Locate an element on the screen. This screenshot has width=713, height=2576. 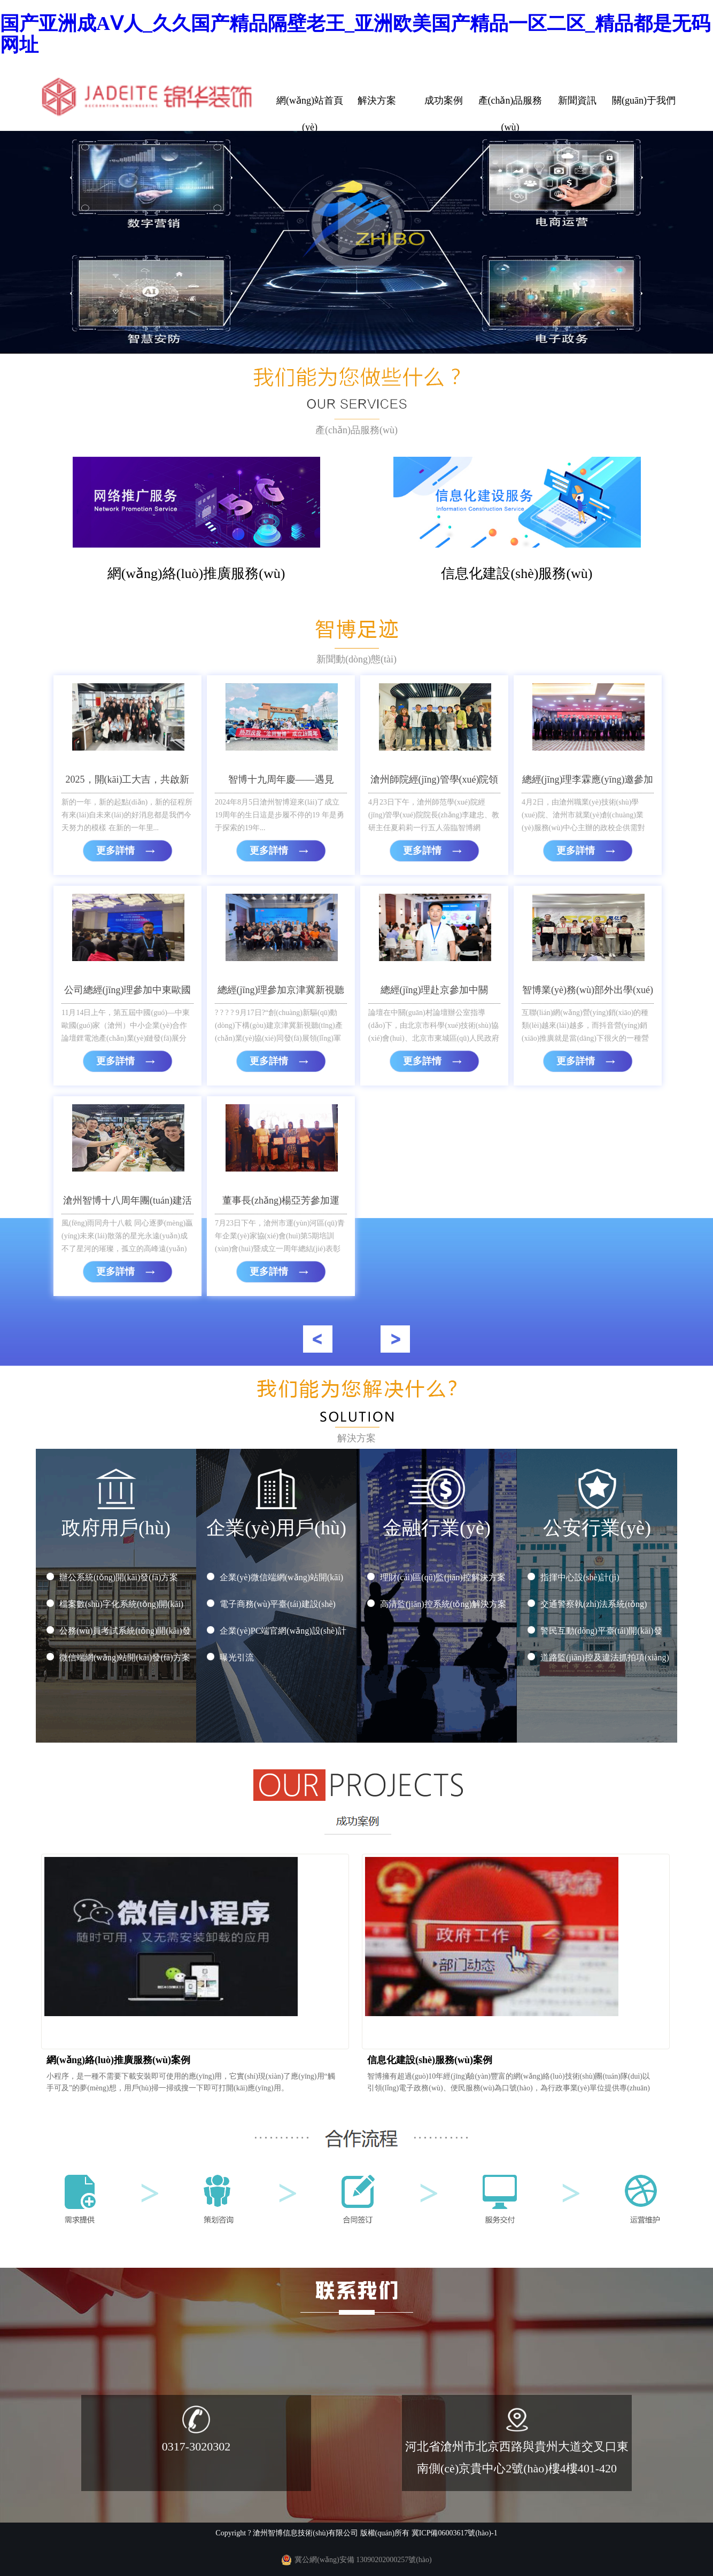
關(guān)于我們 is located at coordinates (644, 100).